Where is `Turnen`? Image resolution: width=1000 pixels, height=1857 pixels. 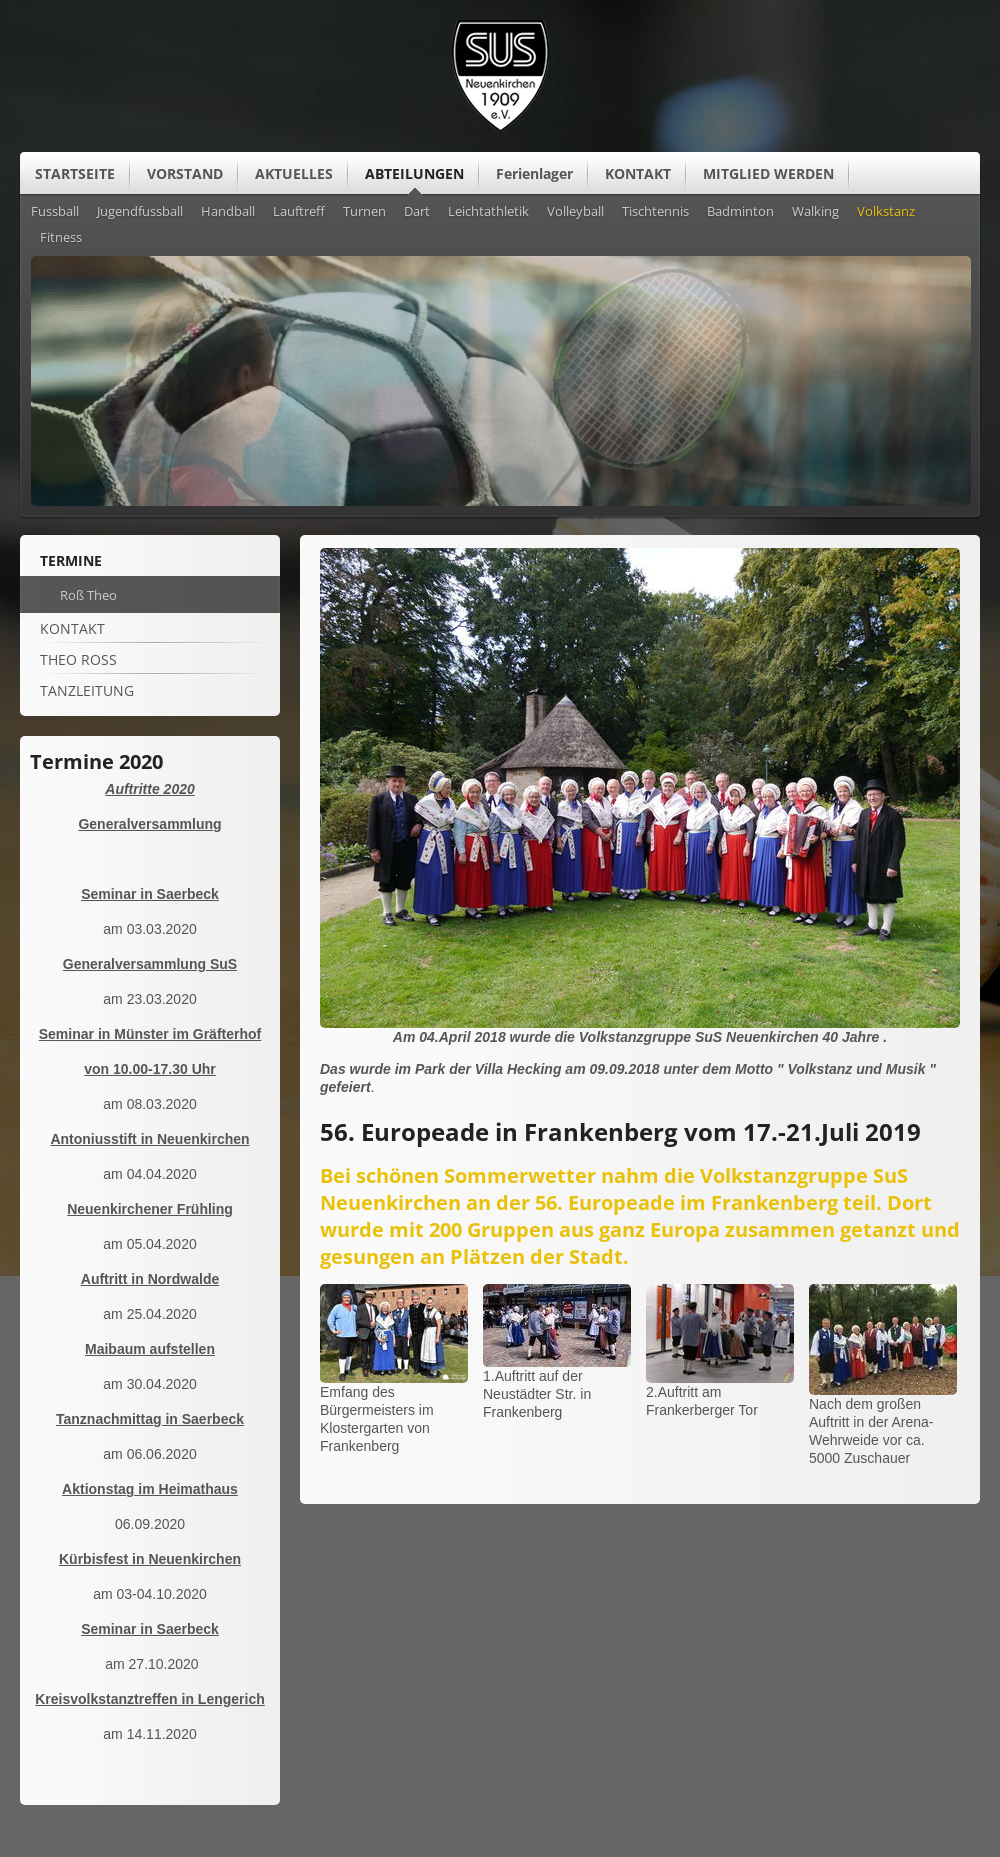 Turnen is located at coordinates (364, 212).